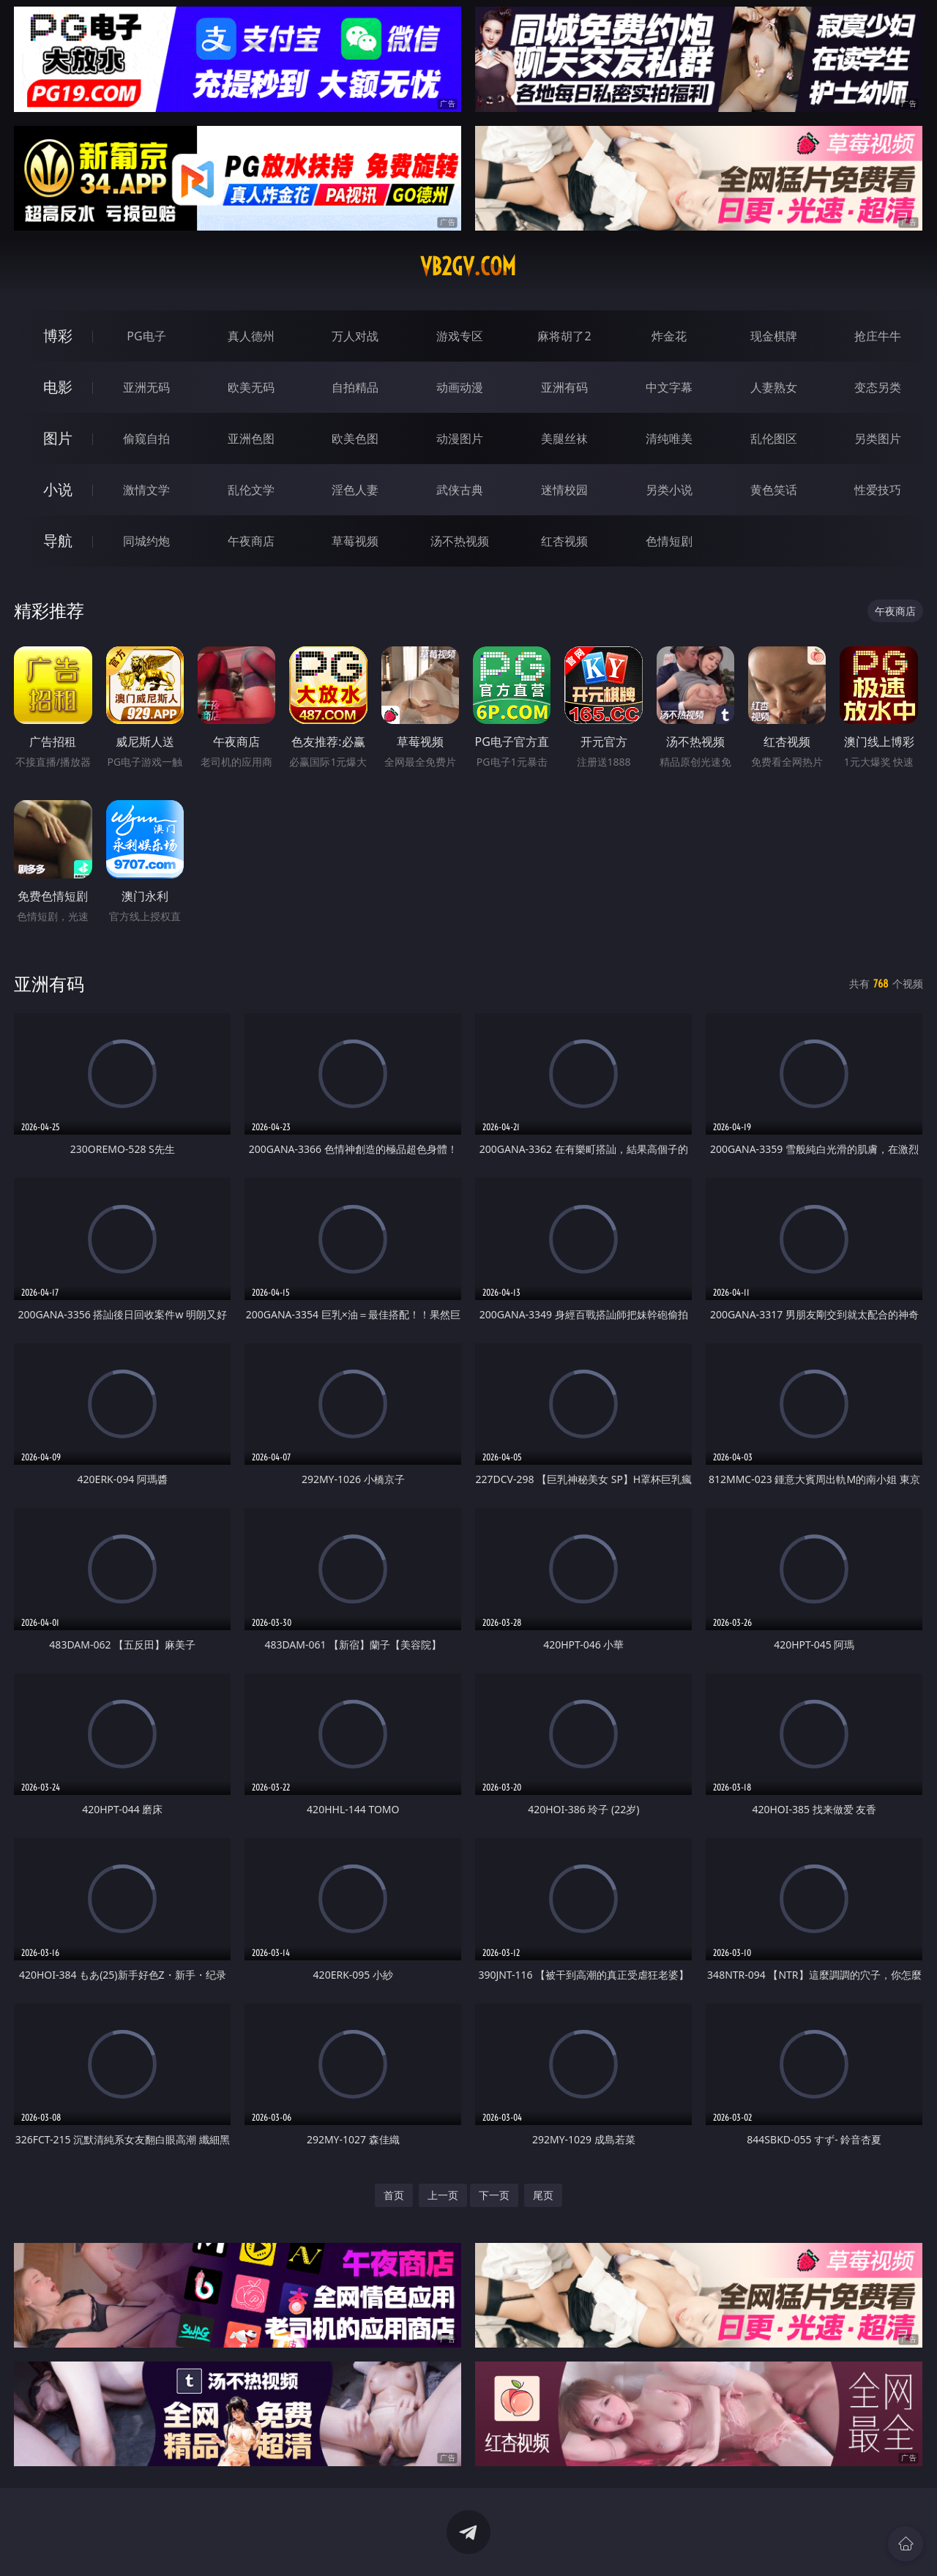 This screenshot has height=2576, width=937. What do you see at coordinates (564, 438) in the screenshot?
I see `美腿丝袜` at bounding box center [564, 438].